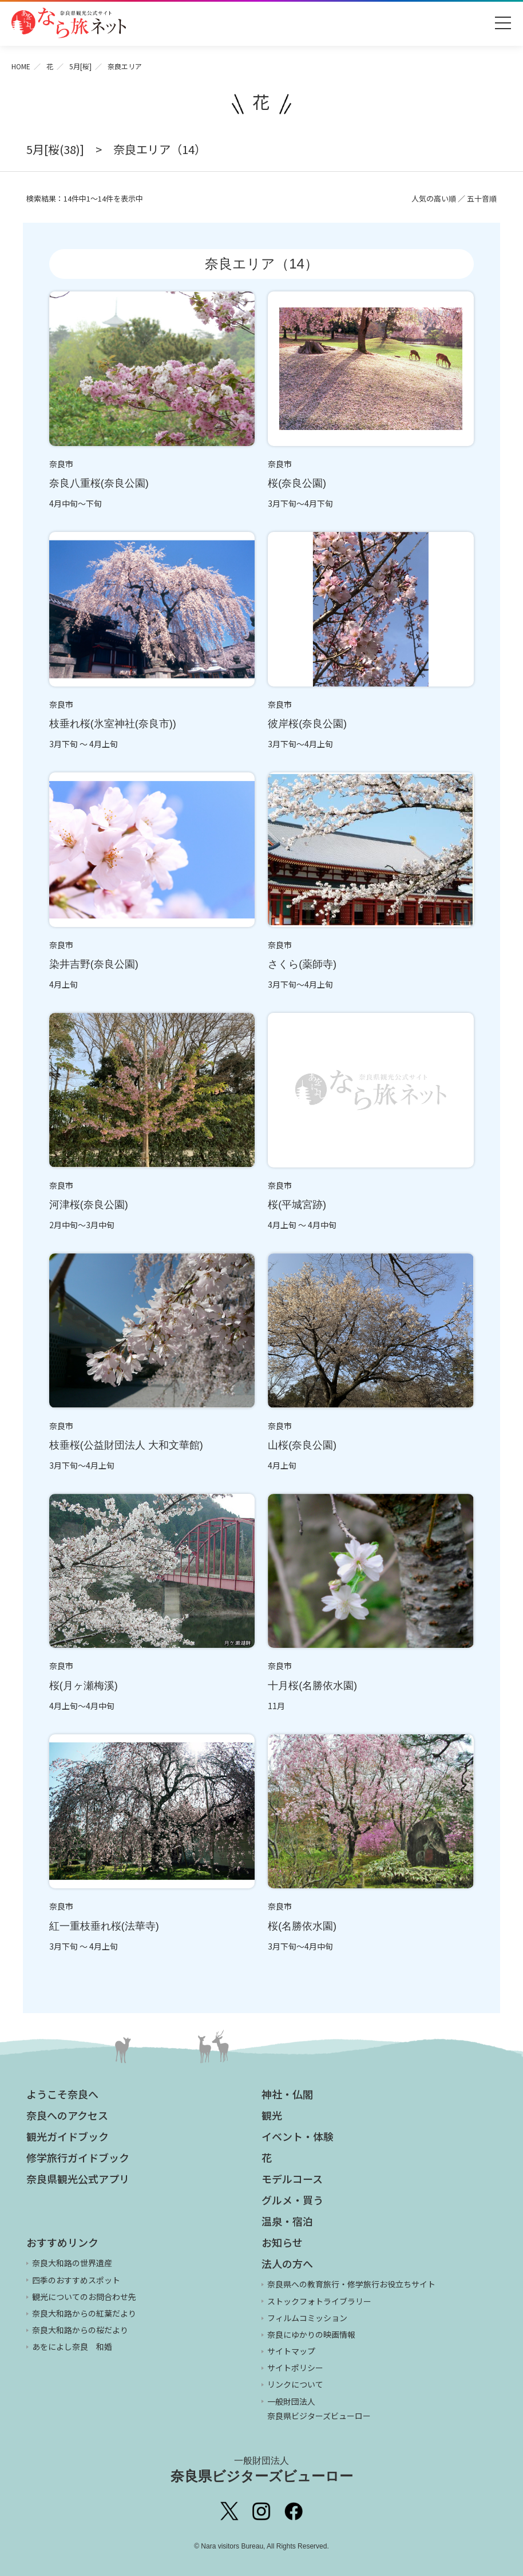 This screenshot has height=2576, width=523. Describe the element at coordinates (84, 2296) in the screenshot. I see `観光についてのお問合わせ先` at that location.